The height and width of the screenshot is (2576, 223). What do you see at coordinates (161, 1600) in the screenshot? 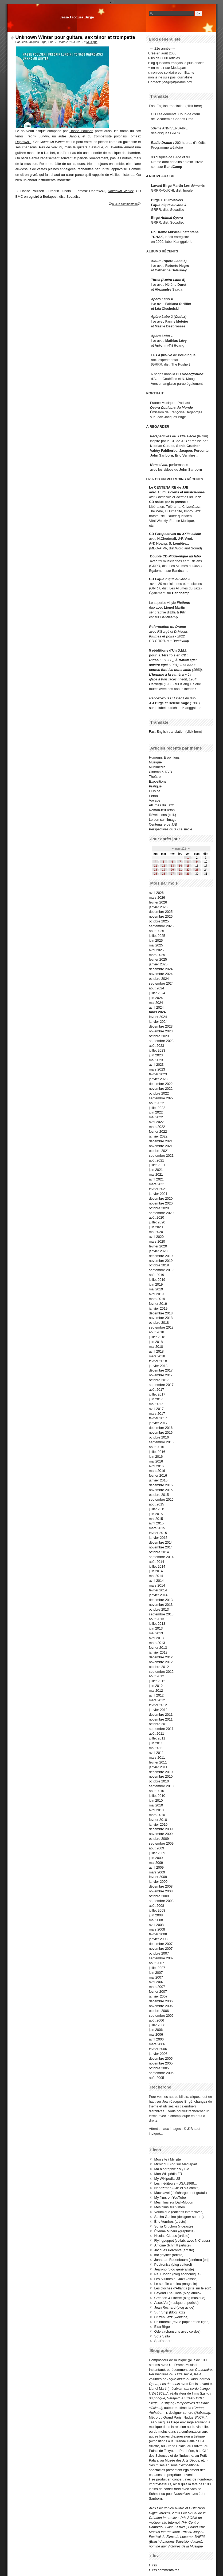
I see `décembre 2013` at bounding box center [161, 1600].